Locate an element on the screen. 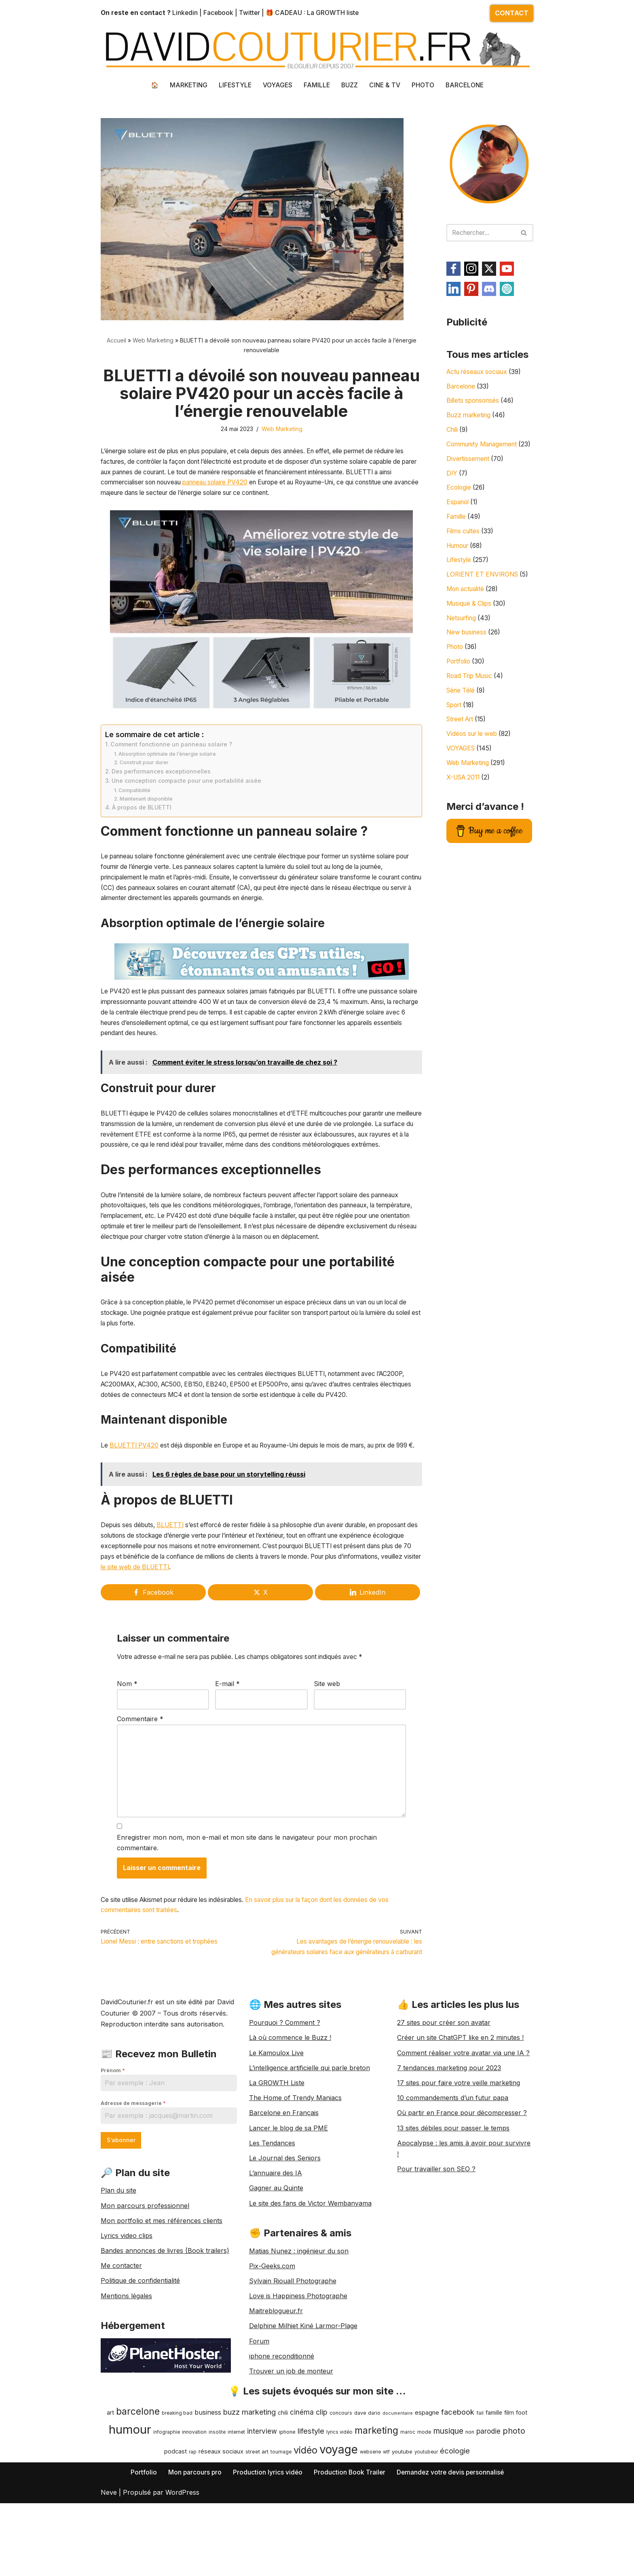 Image resolution: width=634 pixels, height=2576 pixels. LORIENT ET ENVIRONS is located at coordinates (484, 595).